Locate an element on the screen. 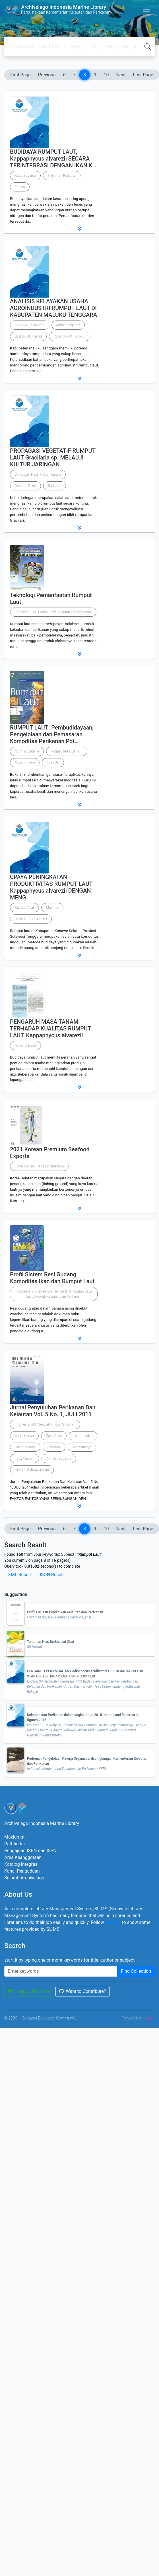 The image size is (159, 2576). Maklumat is located at coordinates (14, 1837).